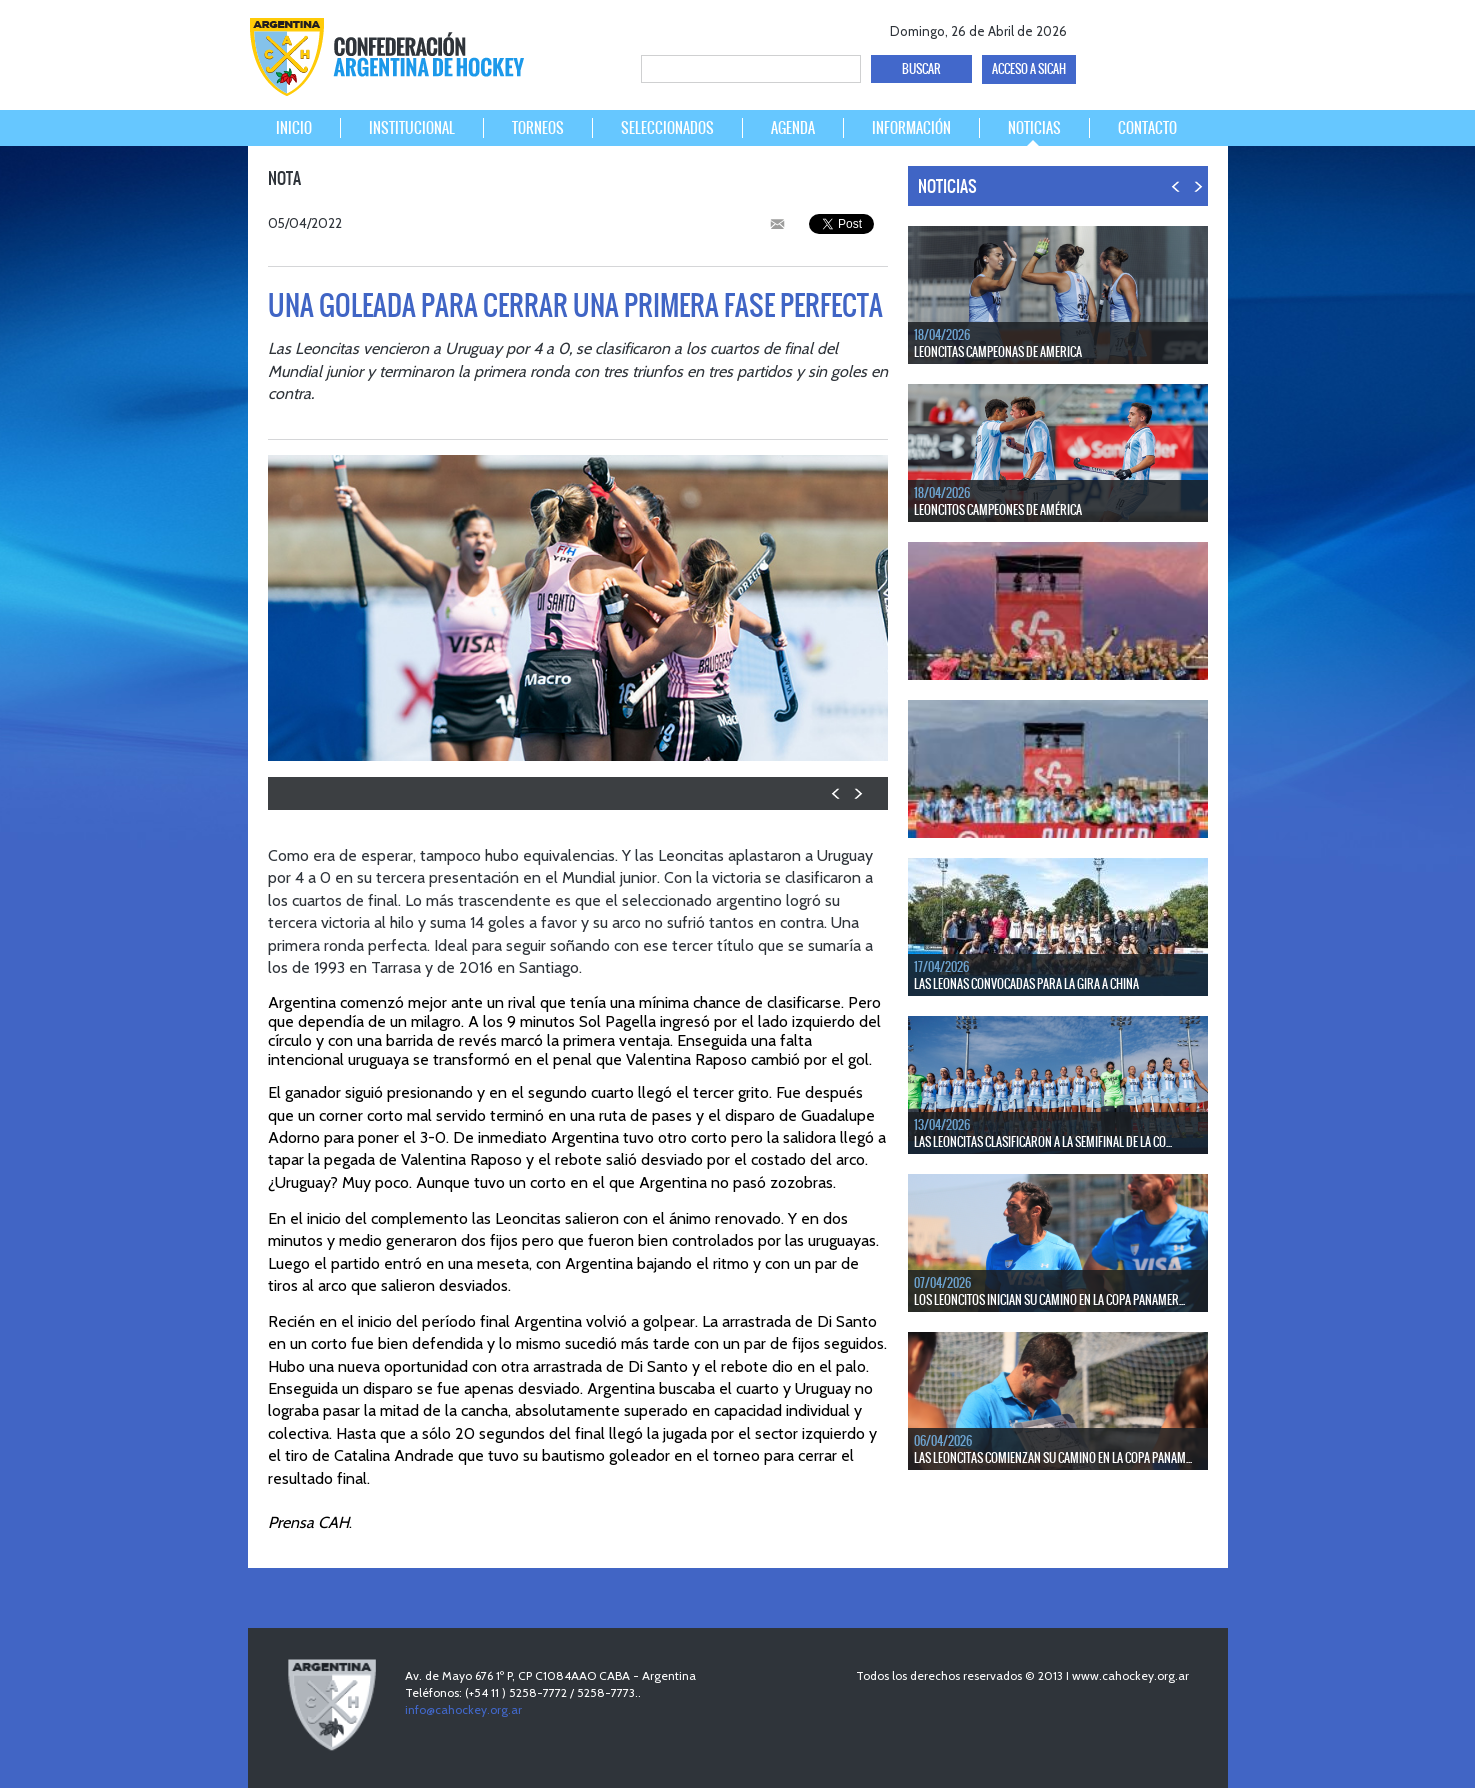 The width and height of the screenshot is (1475, 1788). I want to click on INFORMACIÓN, so click(911, 128).